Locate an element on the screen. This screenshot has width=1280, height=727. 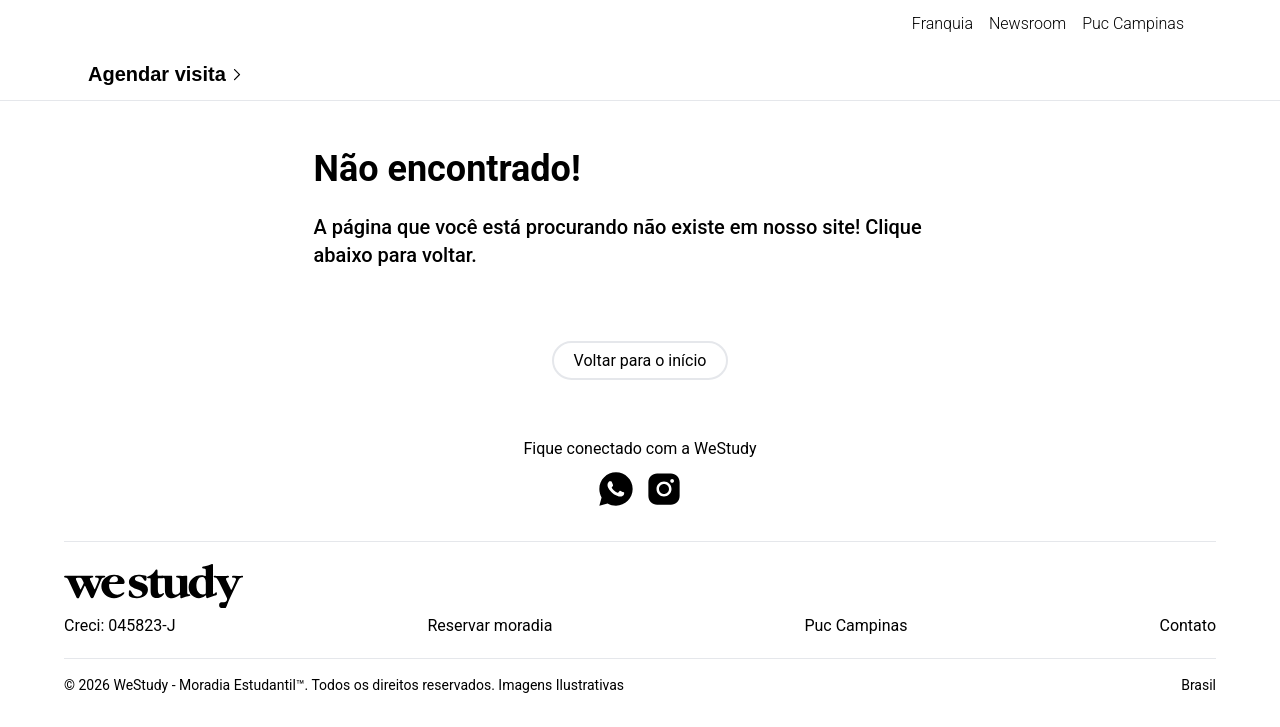
Newsroom is located at coordinates (1027, 23).